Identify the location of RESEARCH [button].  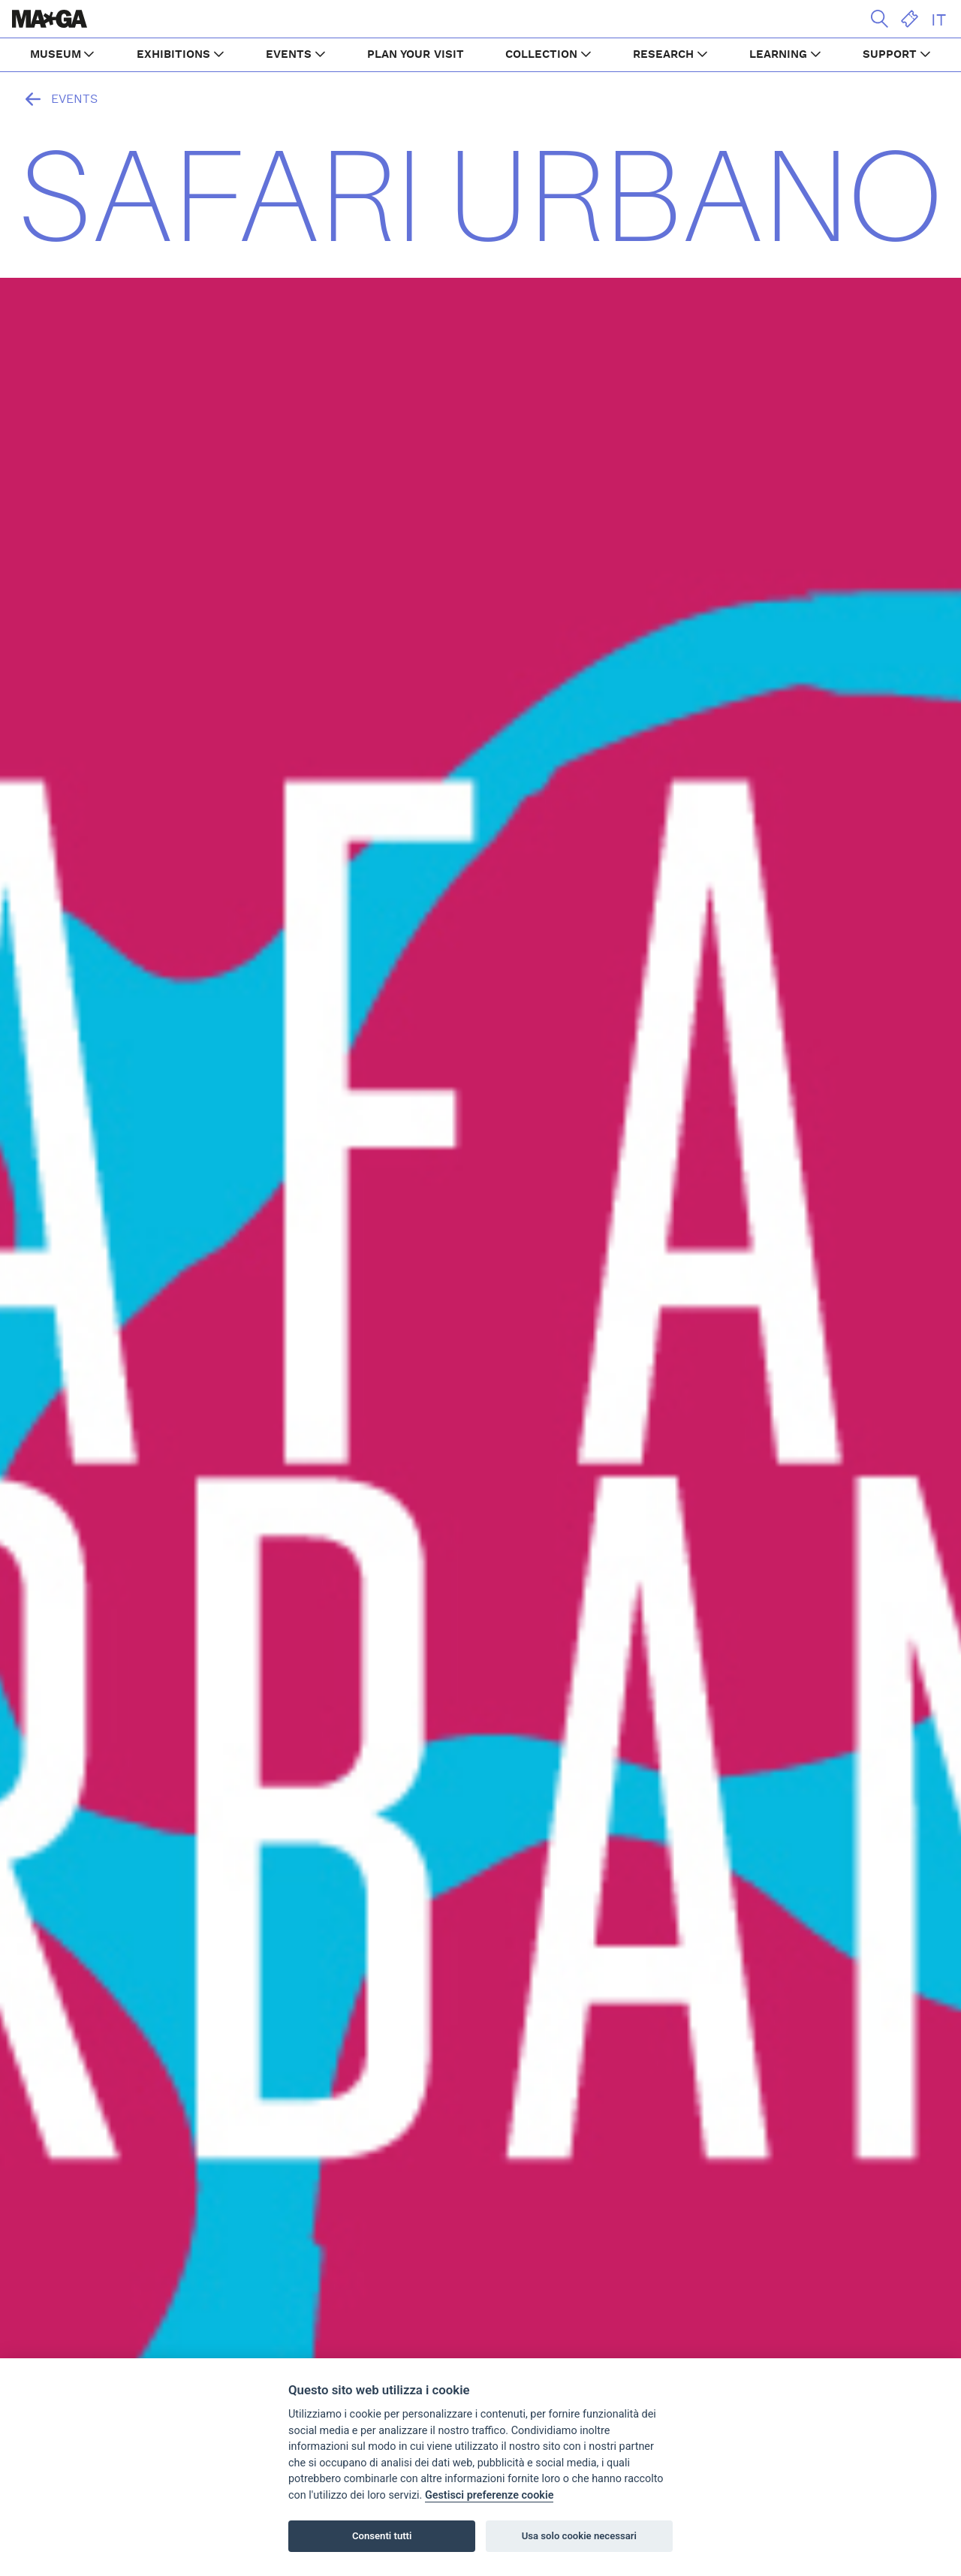
(663, 54).